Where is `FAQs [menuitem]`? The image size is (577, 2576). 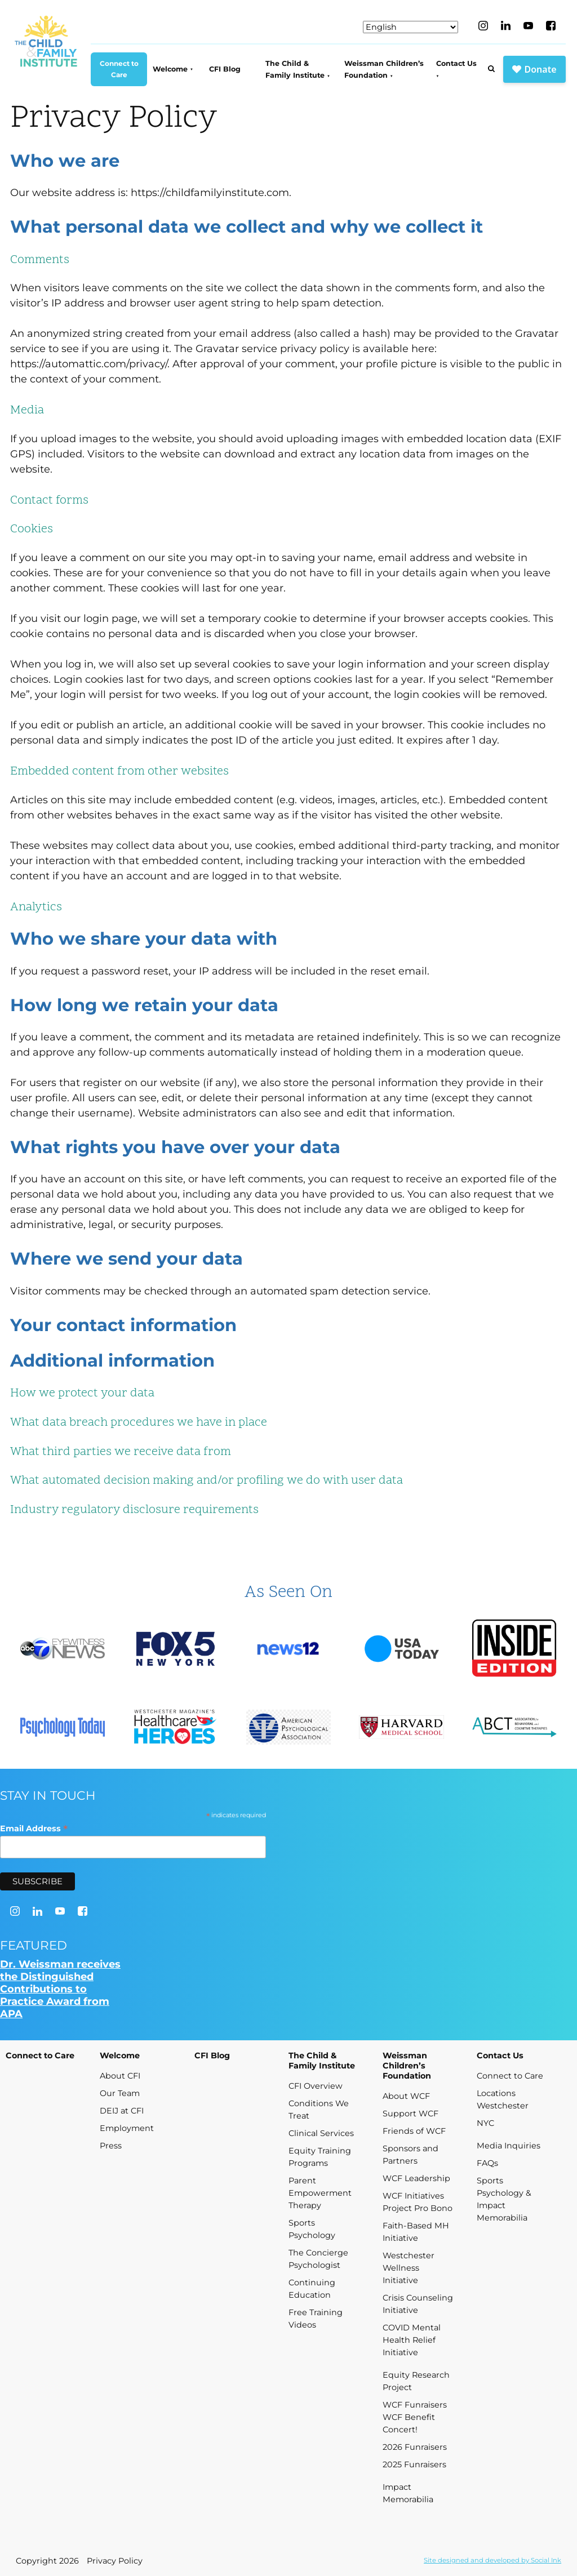 FAQs [menuitem] is located at coordinates (487, 2163).